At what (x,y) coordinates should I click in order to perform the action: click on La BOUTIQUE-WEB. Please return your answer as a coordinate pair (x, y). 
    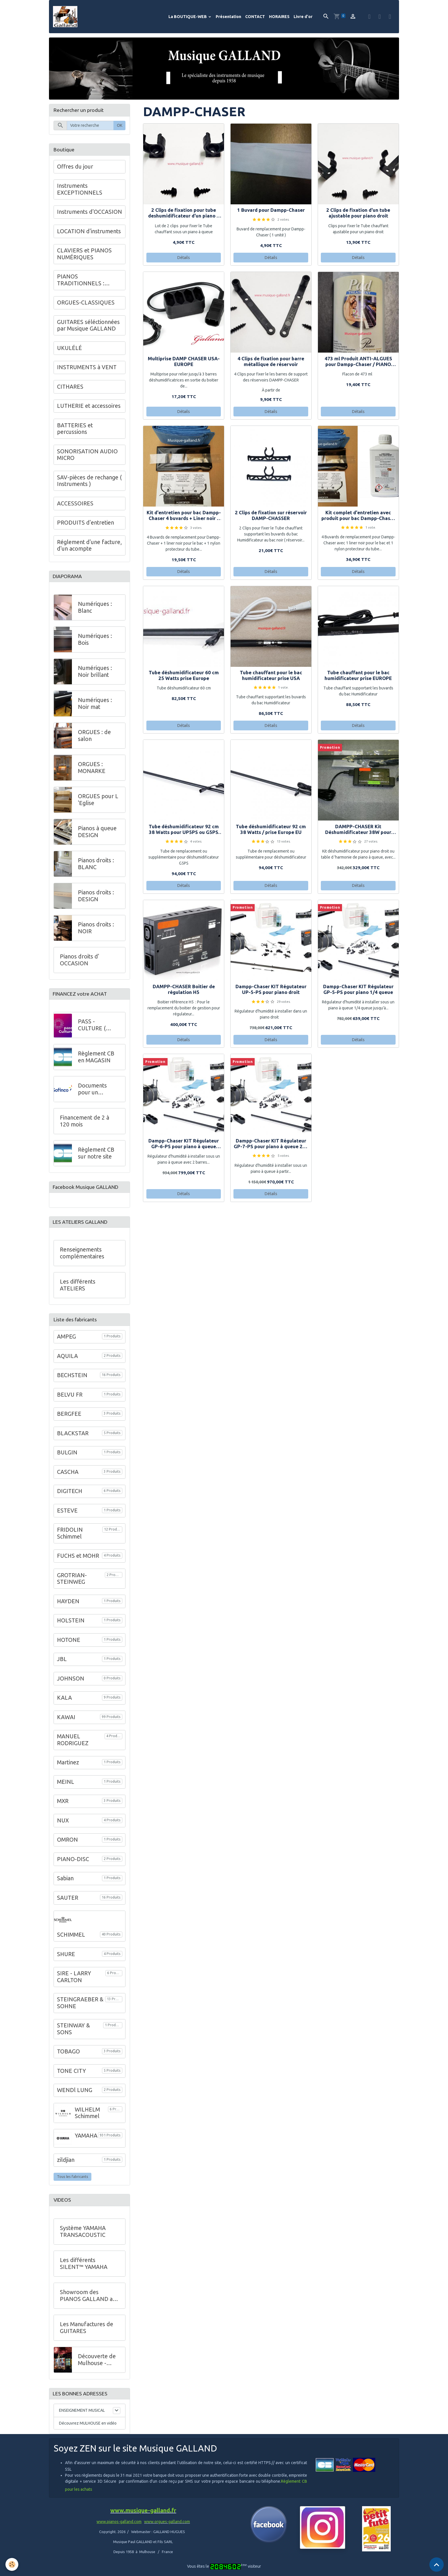
    Looking at the image, I should click on (188, 17).